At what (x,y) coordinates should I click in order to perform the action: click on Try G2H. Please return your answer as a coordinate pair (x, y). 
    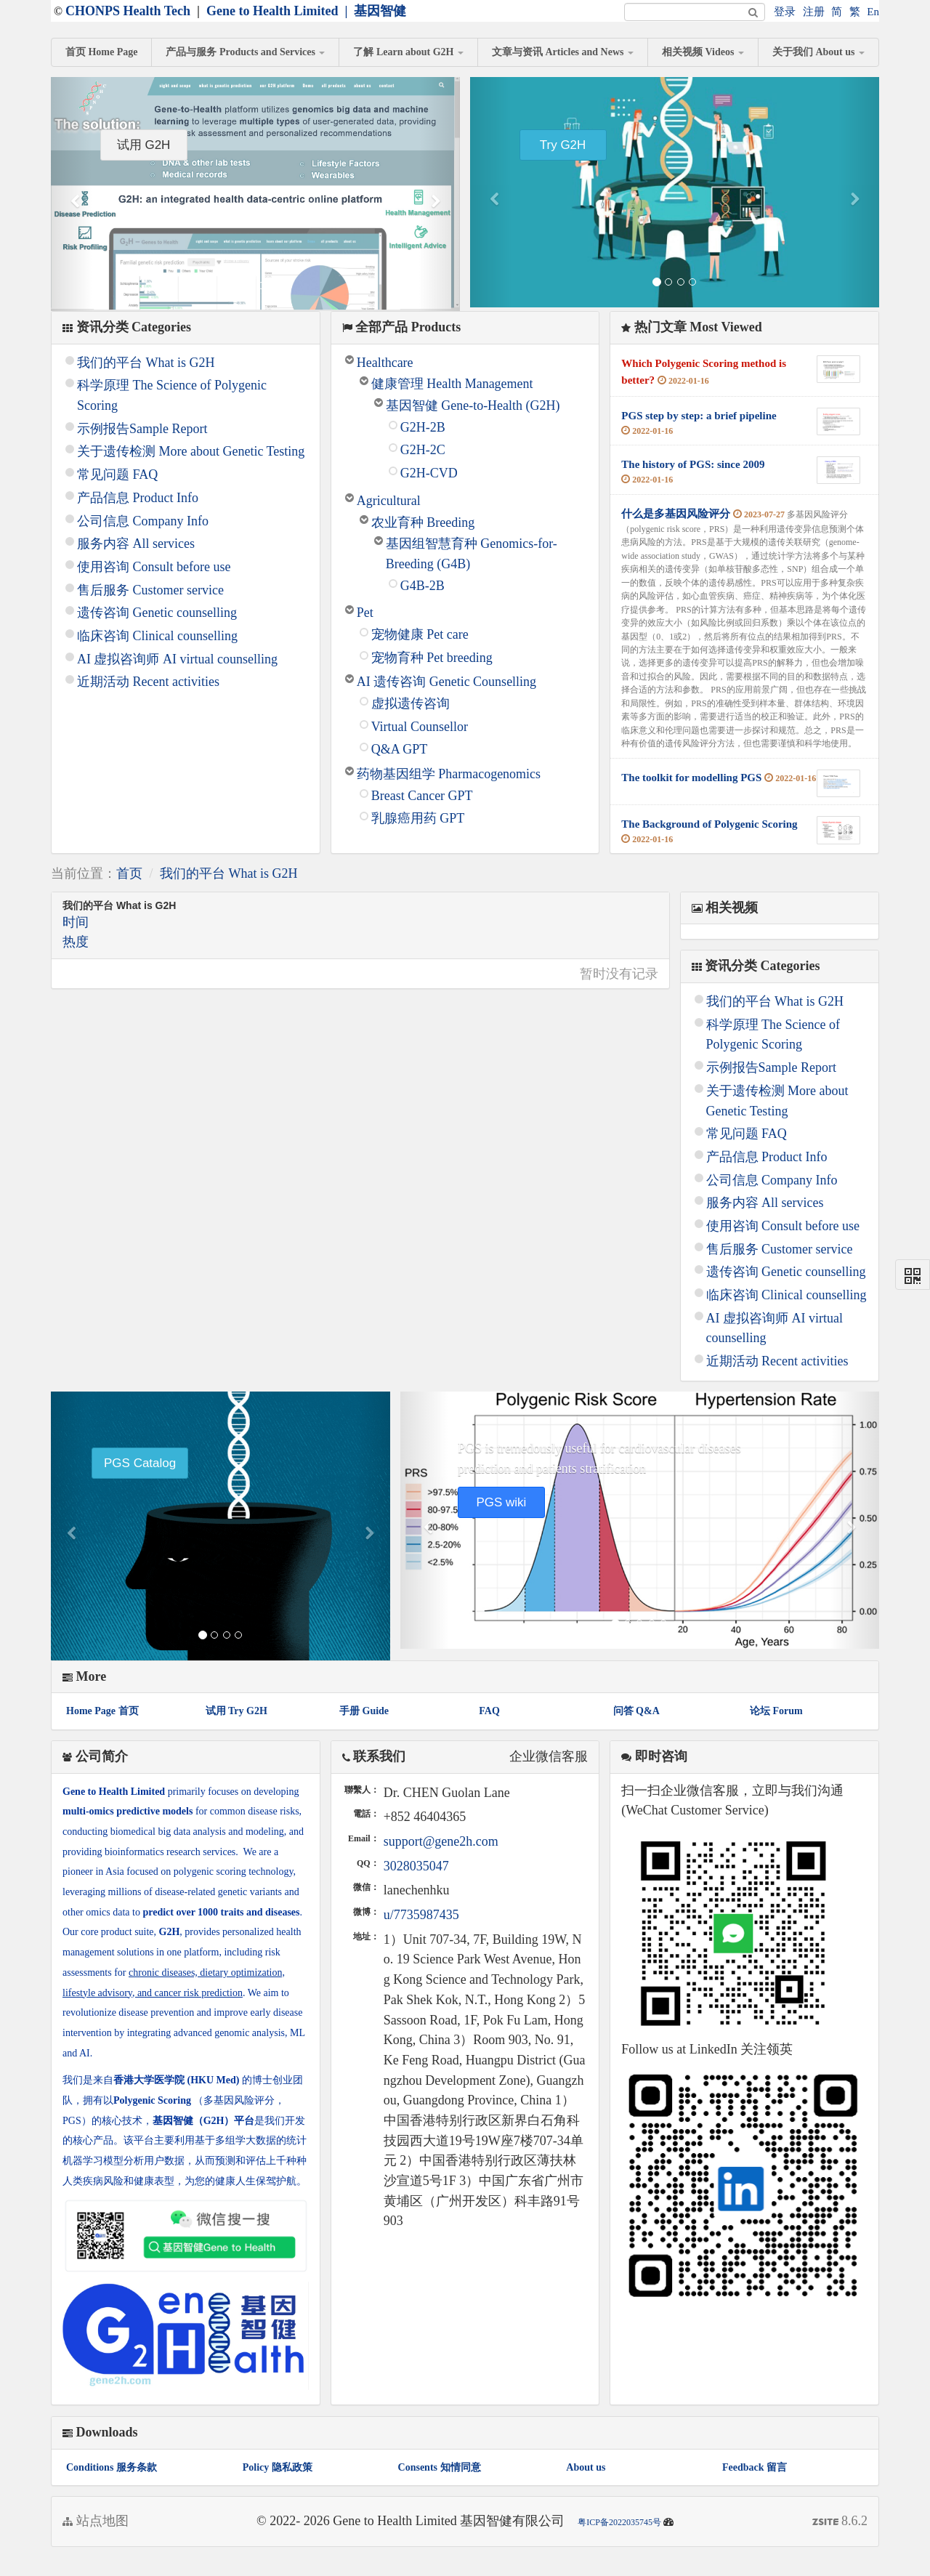
    Looking at the image, I should click on (563, 145).